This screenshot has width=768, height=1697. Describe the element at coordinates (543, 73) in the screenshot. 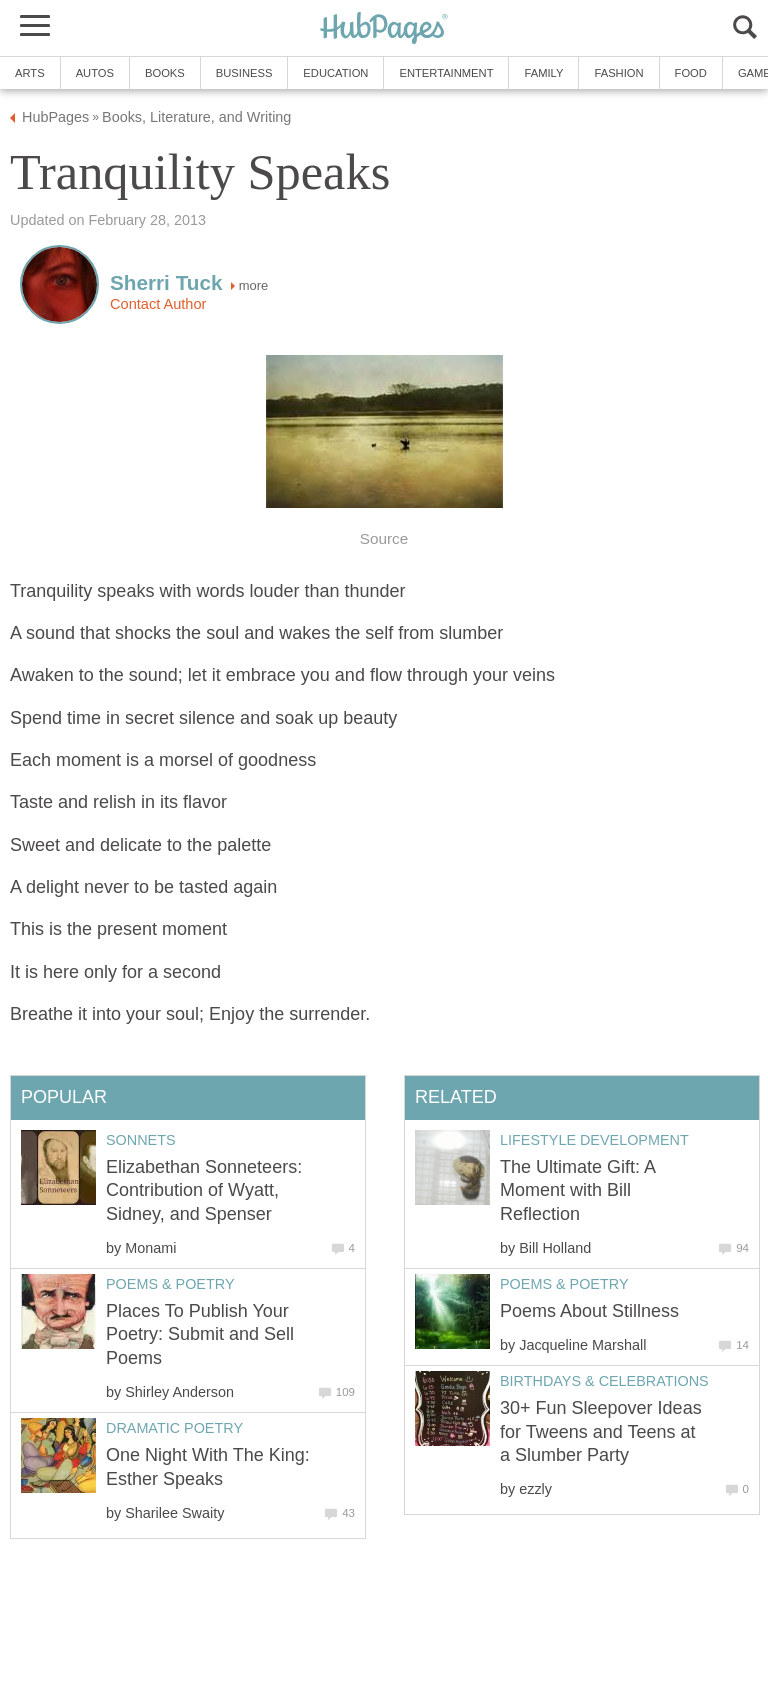

I see `Family` at that location.